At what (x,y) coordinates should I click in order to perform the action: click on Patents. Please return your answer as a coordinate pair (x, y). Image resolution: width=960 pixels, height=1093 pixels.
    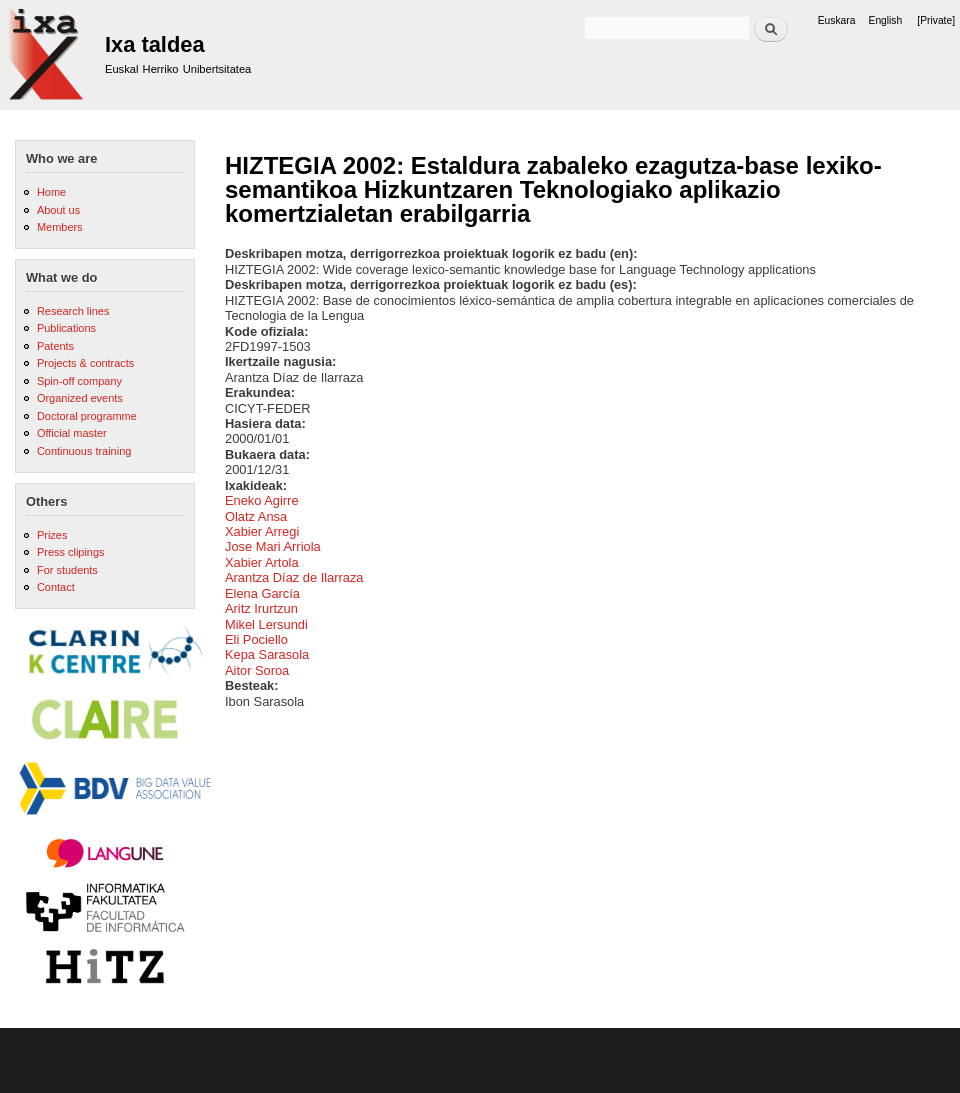
    Looking at the image, I should click on (55, 346).